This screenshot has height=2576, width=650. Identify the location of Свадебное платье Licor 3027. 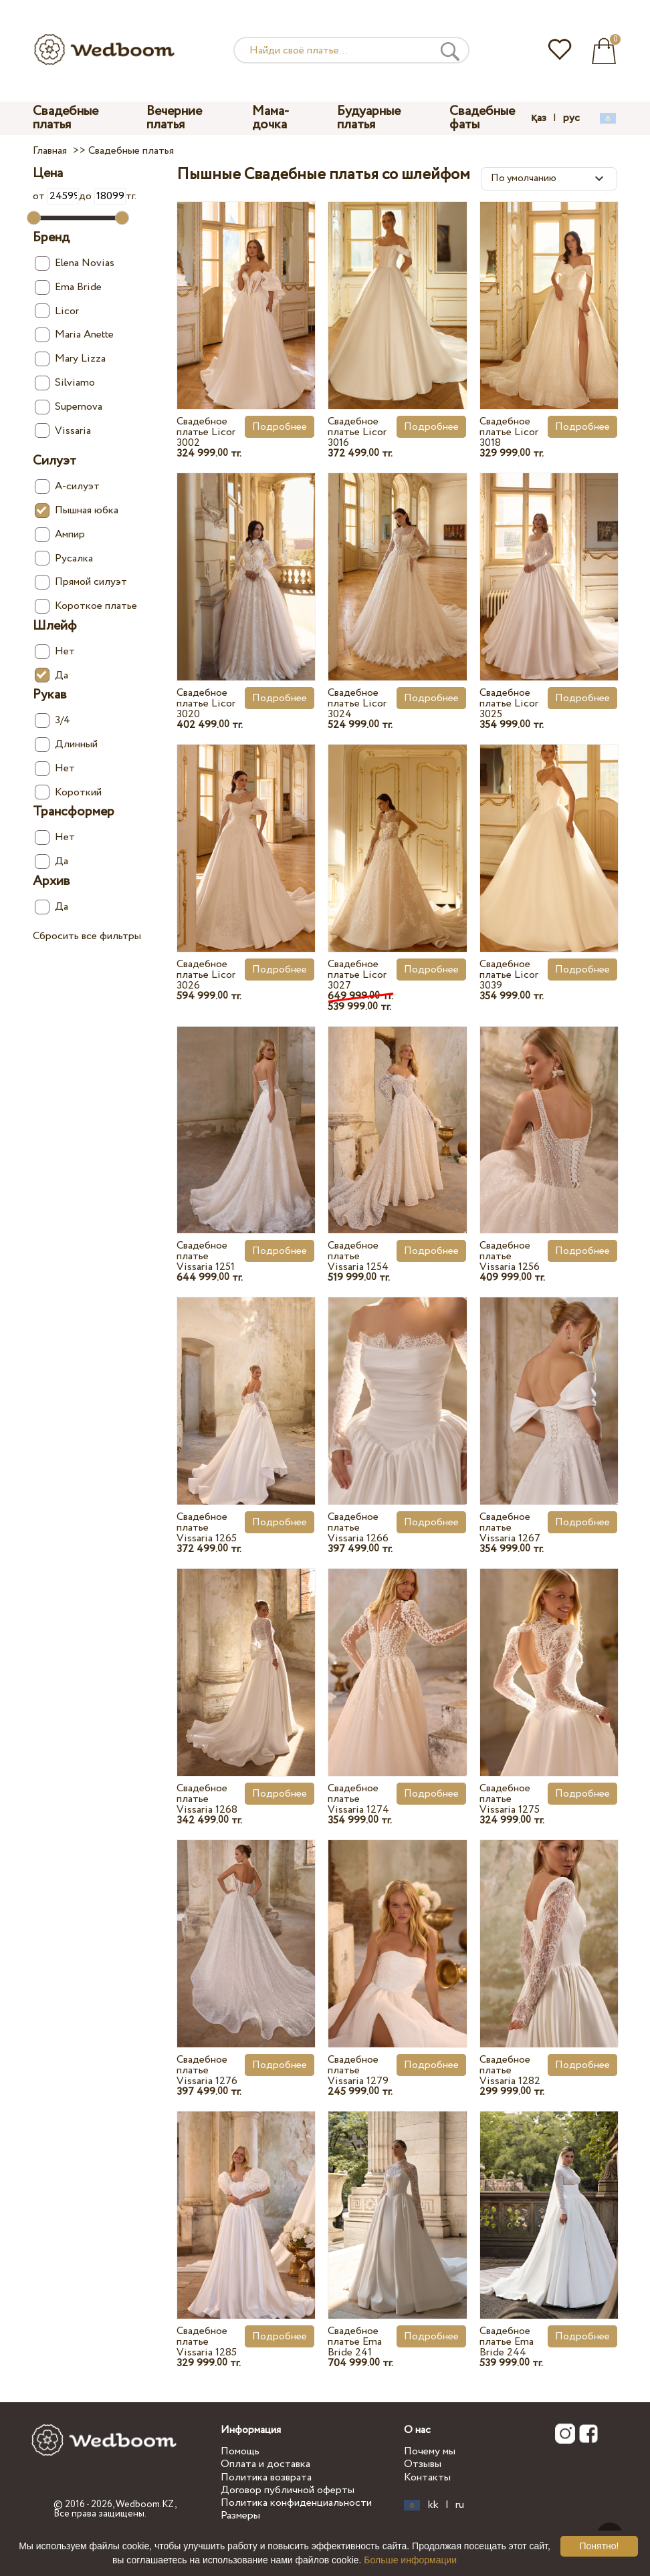
(357, 974).